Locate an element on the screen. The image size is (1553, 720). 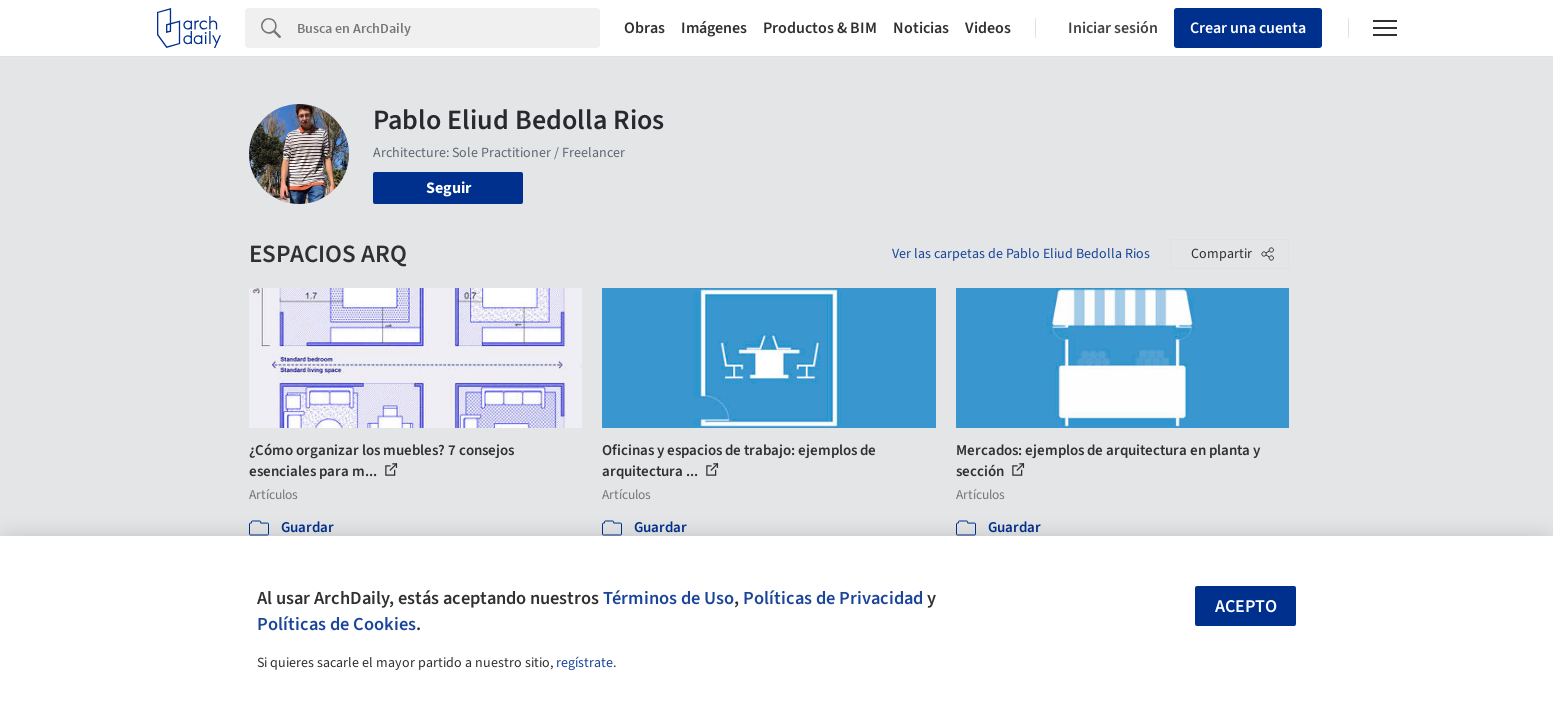
Imágenes is located at coordinates (714, 28).